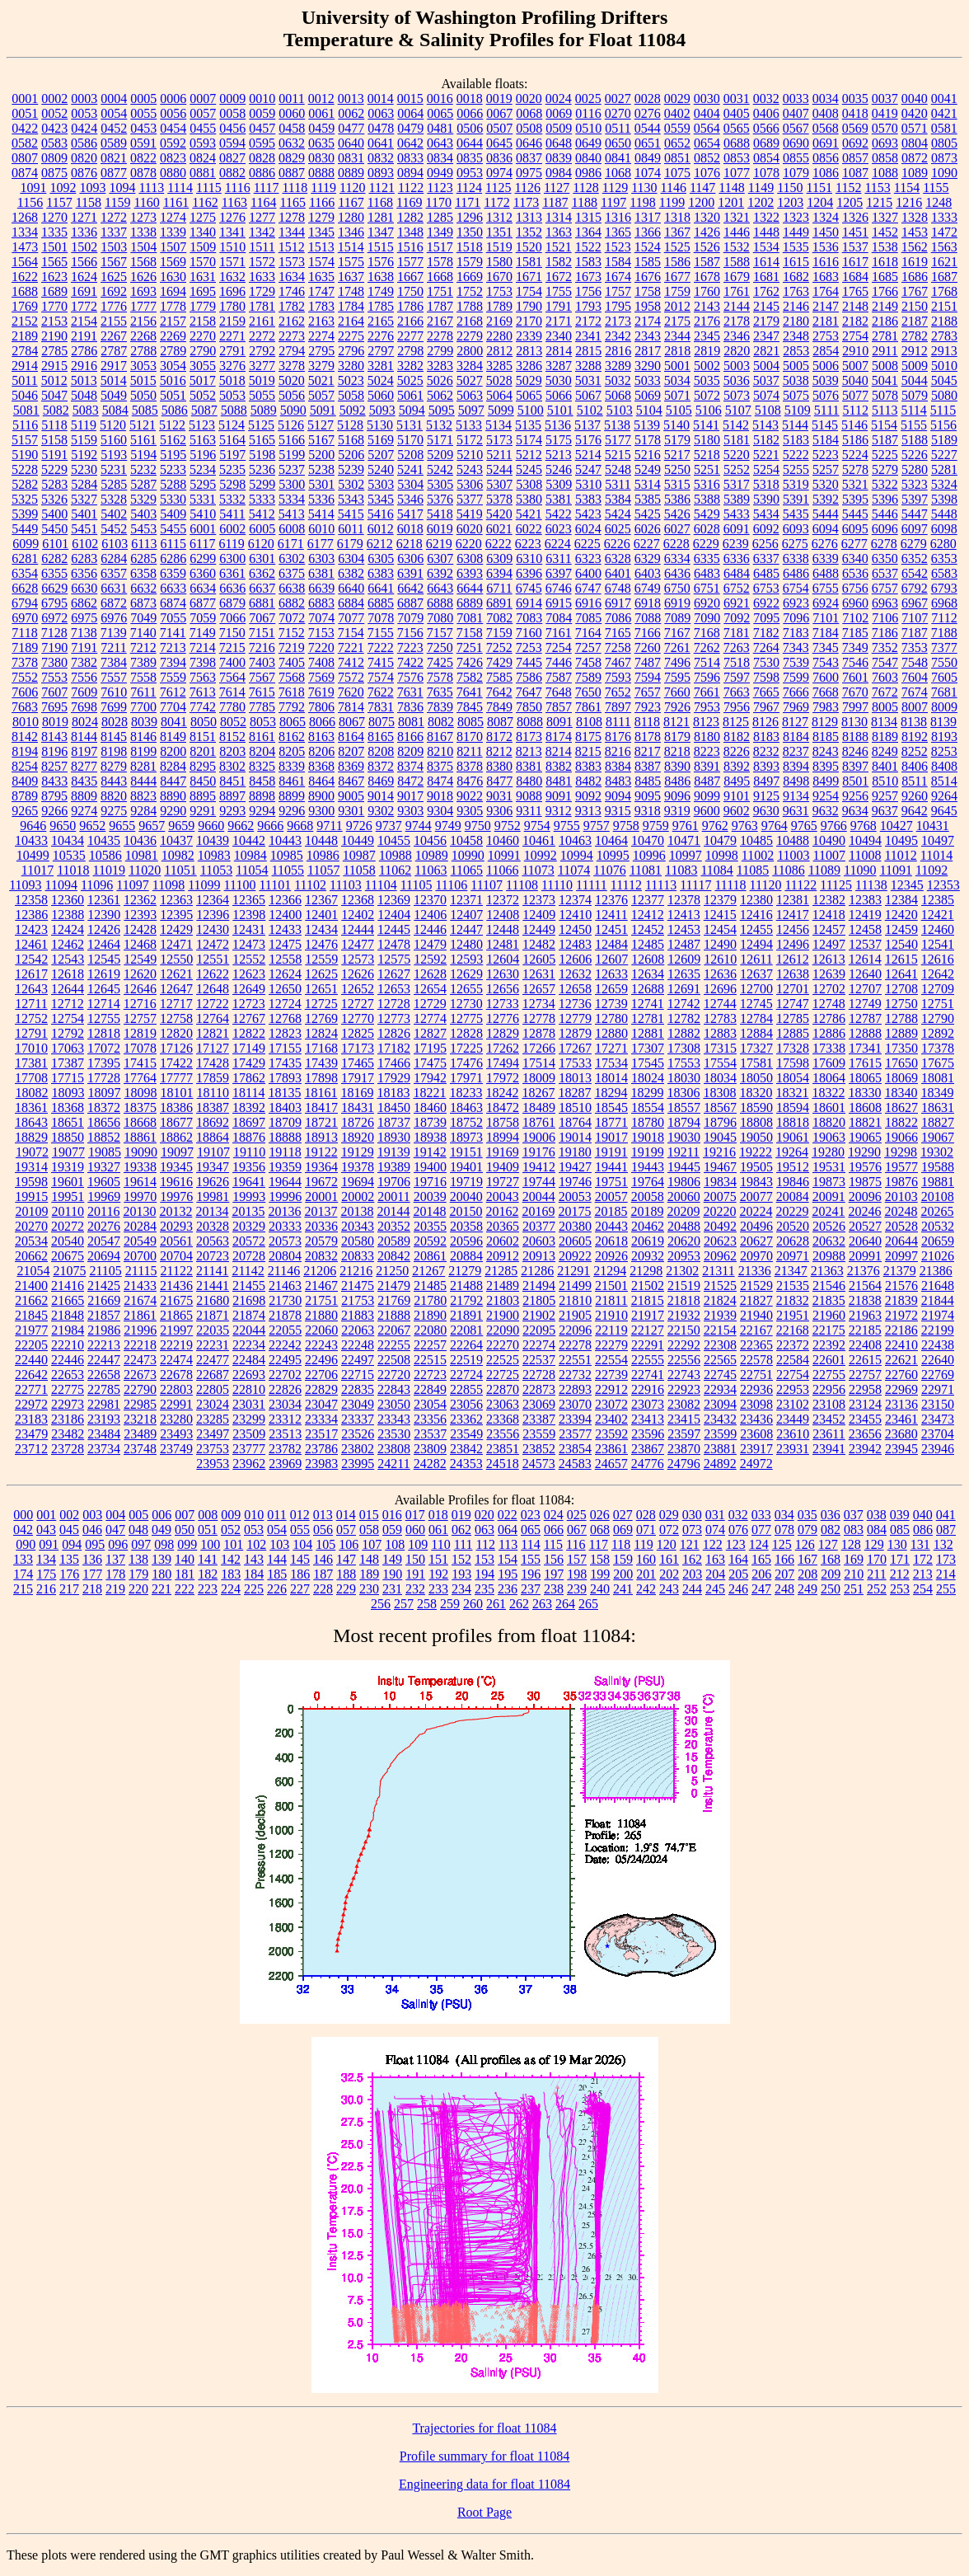  I want to click on 22578, so click(756, 1360).